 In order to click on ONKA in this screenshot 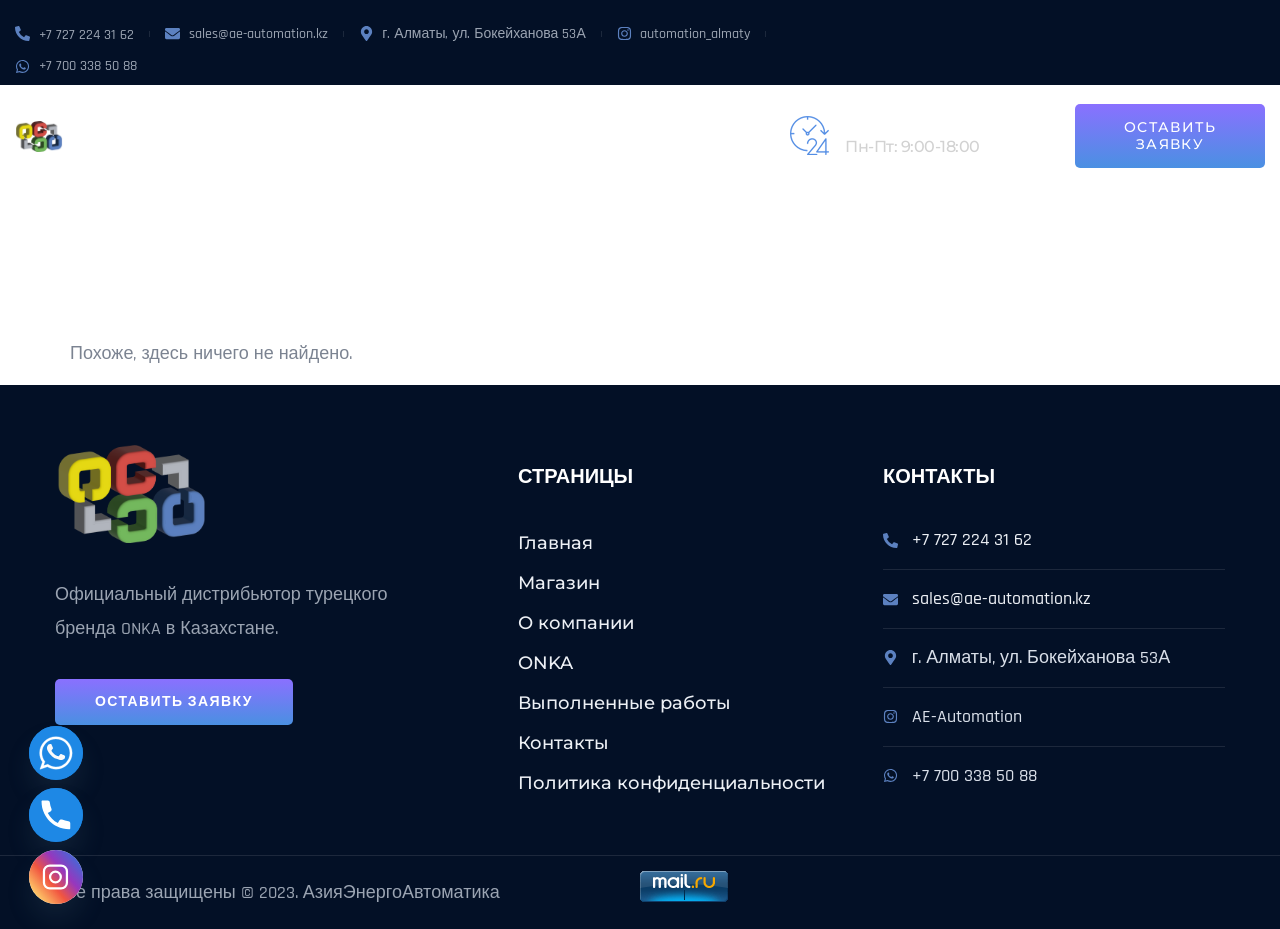, I will do `click(438, 113)`.